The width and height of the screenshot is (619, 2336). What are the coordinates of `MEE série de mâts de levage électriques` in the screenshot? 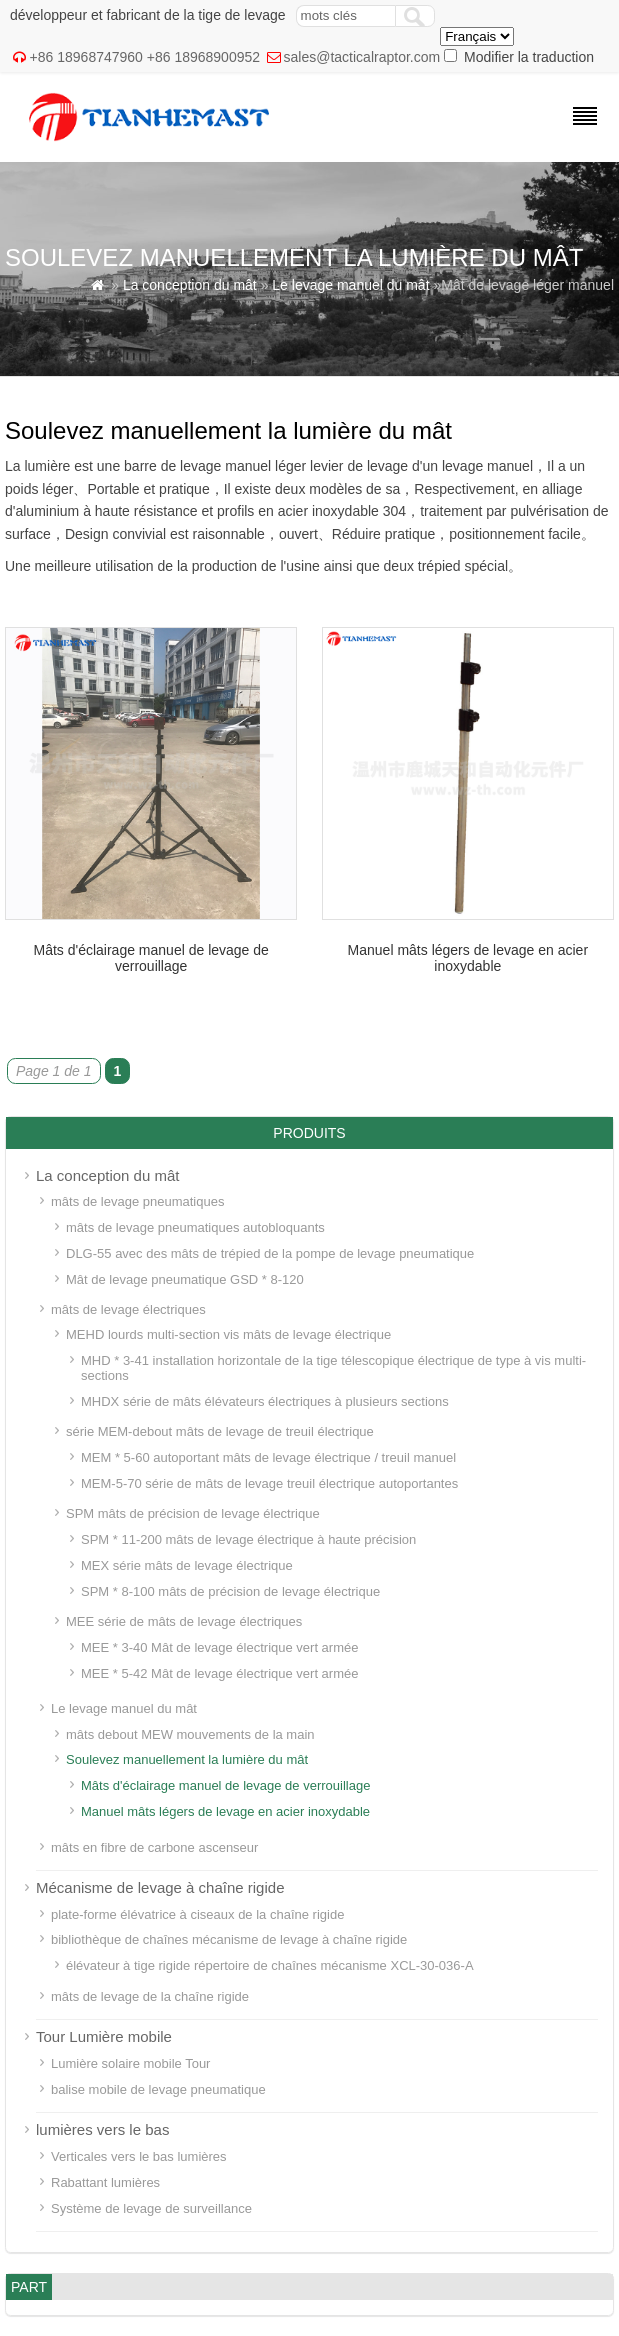 It's located at (184, 1621).